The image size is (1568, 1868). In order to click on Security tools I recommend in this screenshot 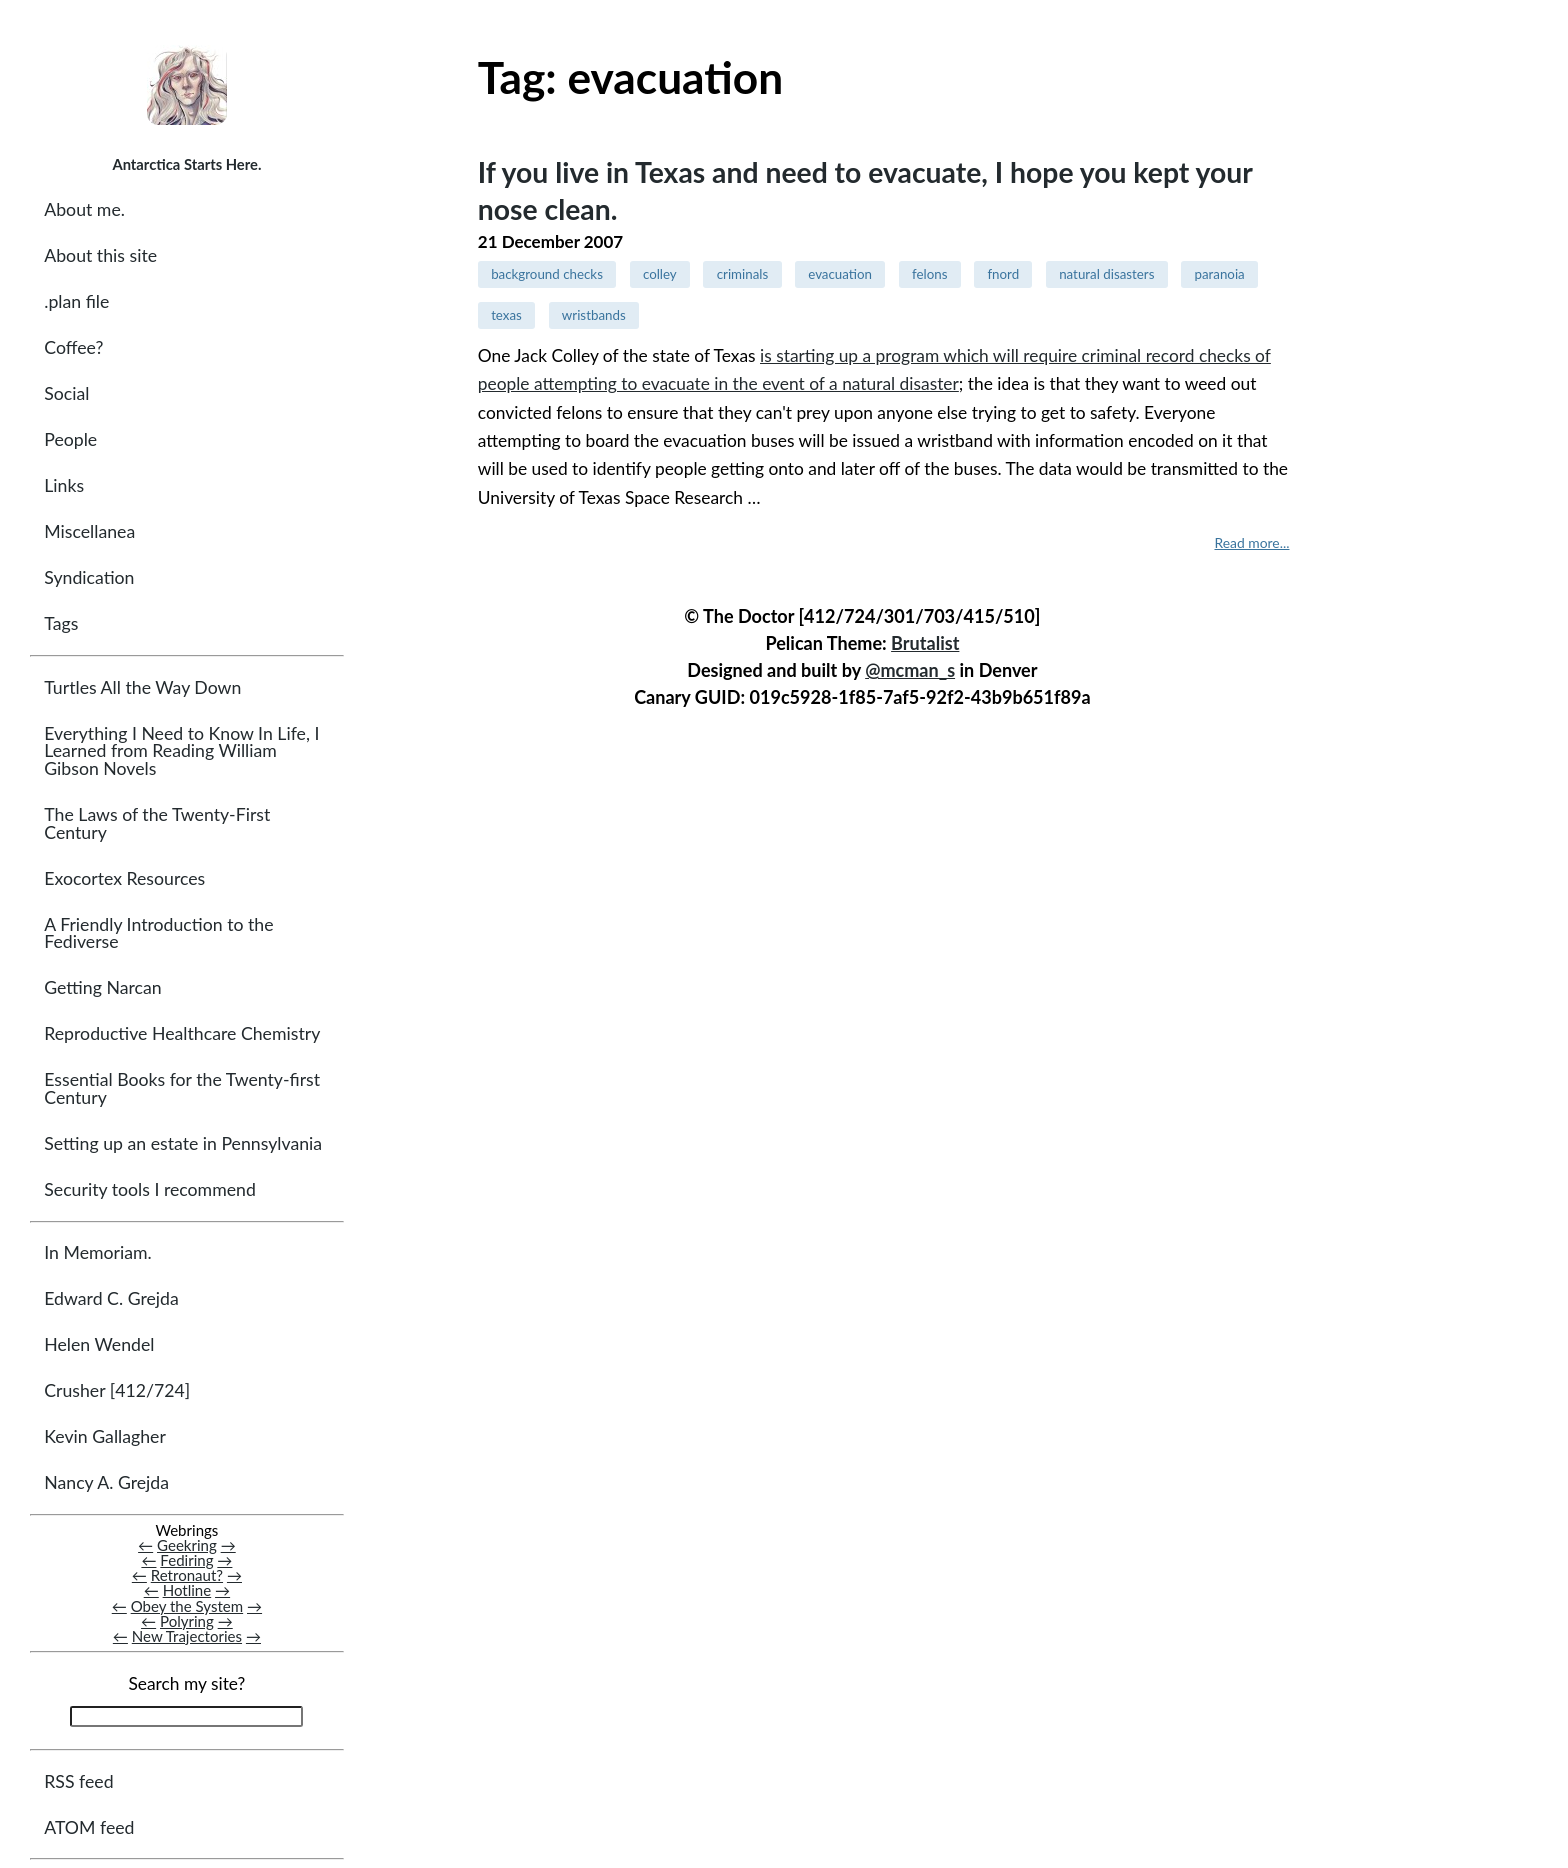, I will do `click(150, 1189)`.